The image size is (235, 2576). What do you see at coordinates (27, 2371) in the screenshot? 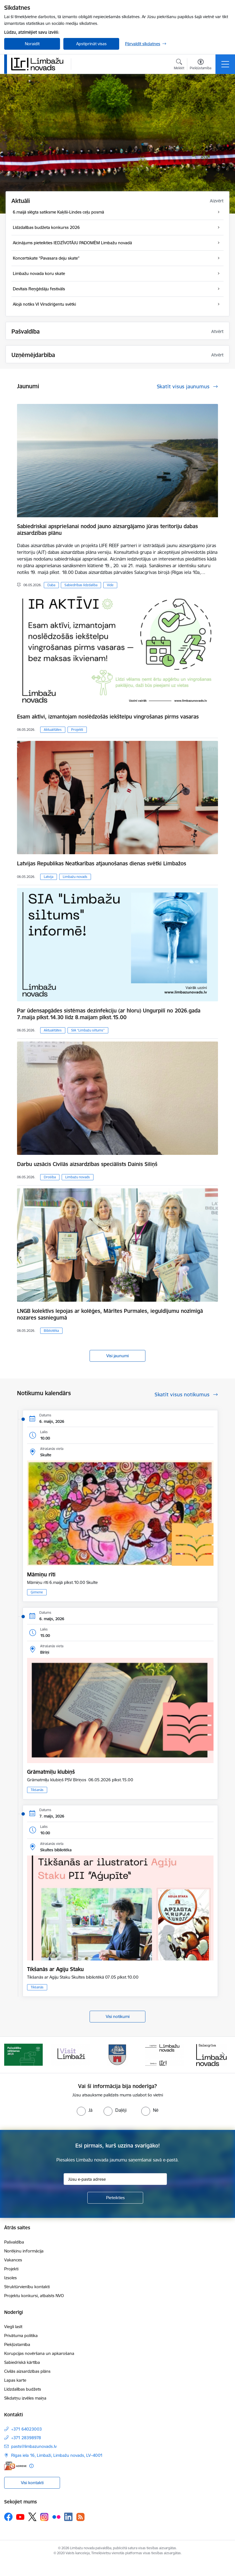
I see `Civilās aizsardzības plāns` at bounding box center [27, 2371].